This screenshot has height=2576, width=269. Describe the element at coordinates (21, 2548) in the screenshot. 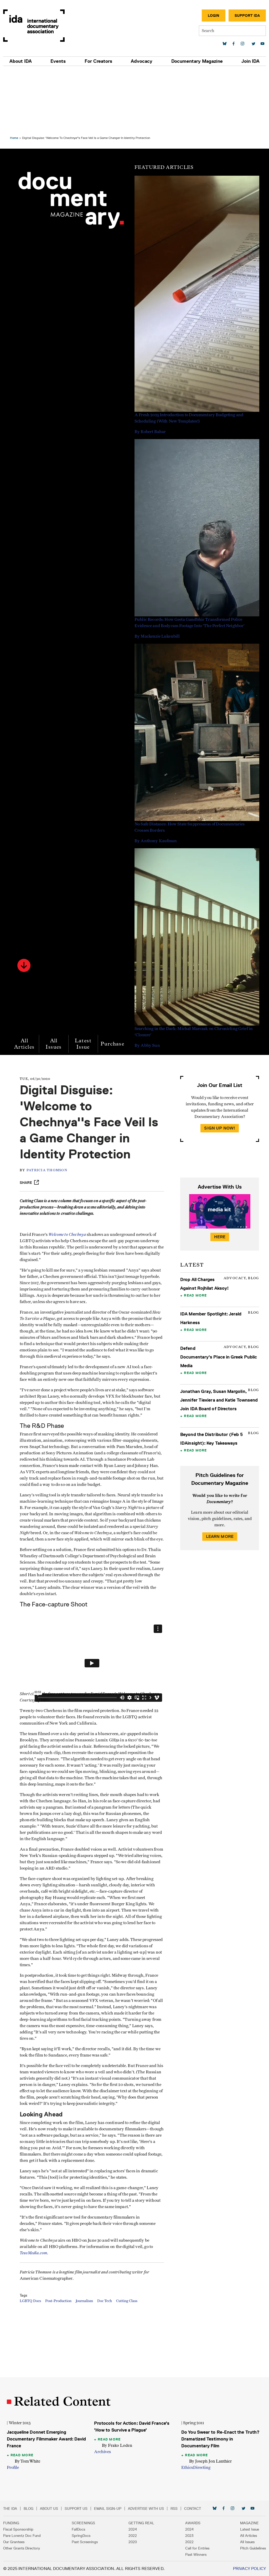

I see `Other Grants Directory` at that location.